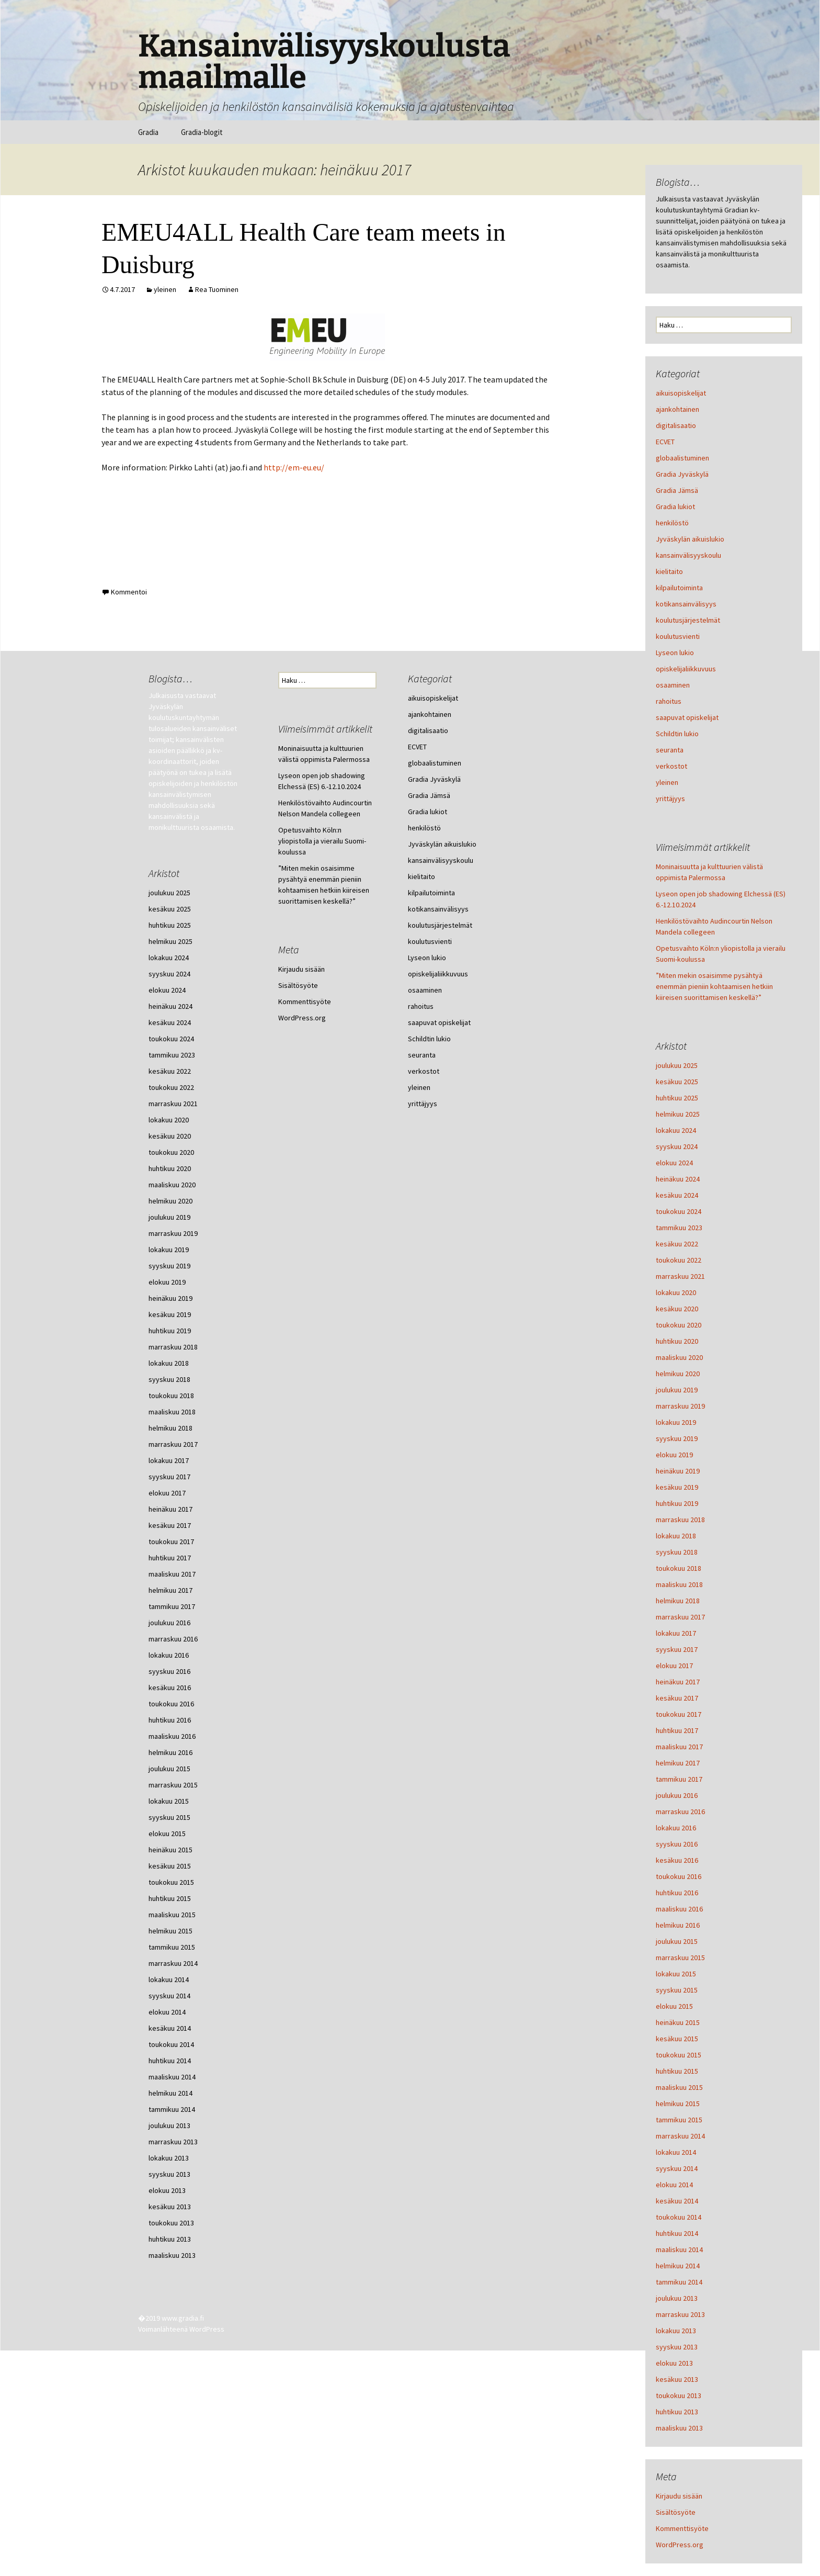 This screenshot has height=2576, width=820. What do you see at coordinates (680, 1811) in the screenshot?
I see `marraskuu 2016` at bounding box center [680, 1811].